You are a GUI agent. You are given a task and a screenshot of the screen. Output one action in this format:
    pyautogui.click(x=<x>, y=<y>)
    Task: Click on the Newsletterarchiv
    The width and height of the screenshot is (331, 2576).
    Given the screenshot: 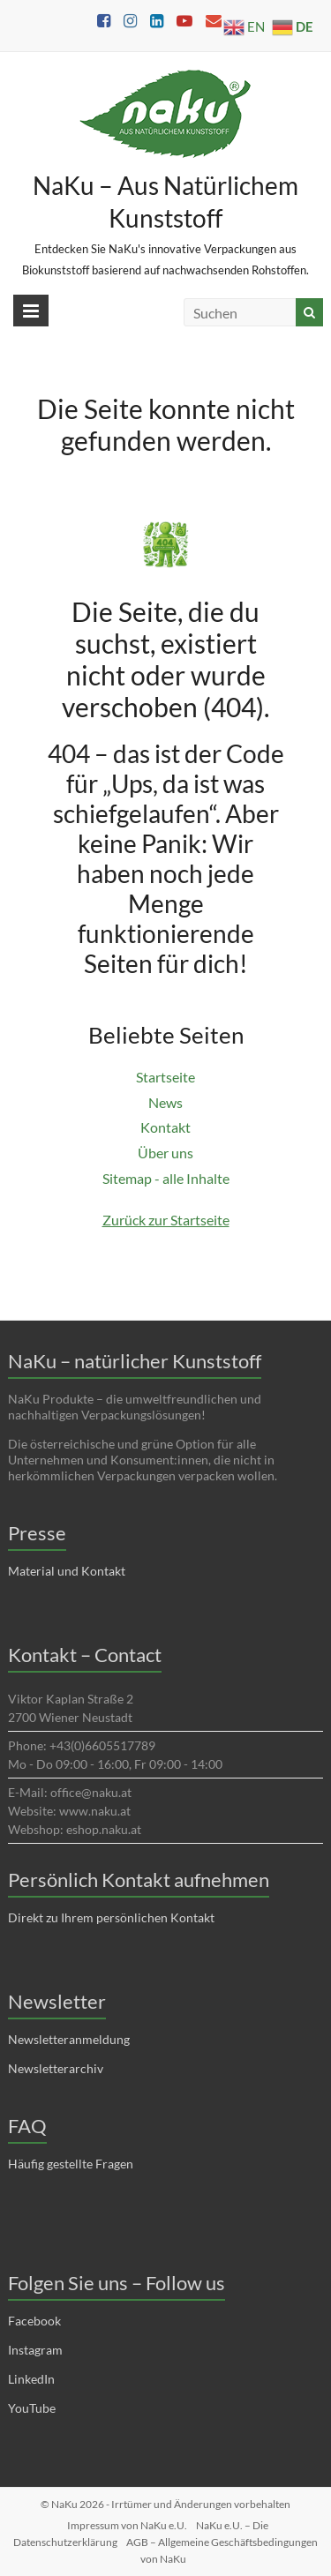 What is the action you would take?
    pyautogui.click(x=55, y=2068)
    